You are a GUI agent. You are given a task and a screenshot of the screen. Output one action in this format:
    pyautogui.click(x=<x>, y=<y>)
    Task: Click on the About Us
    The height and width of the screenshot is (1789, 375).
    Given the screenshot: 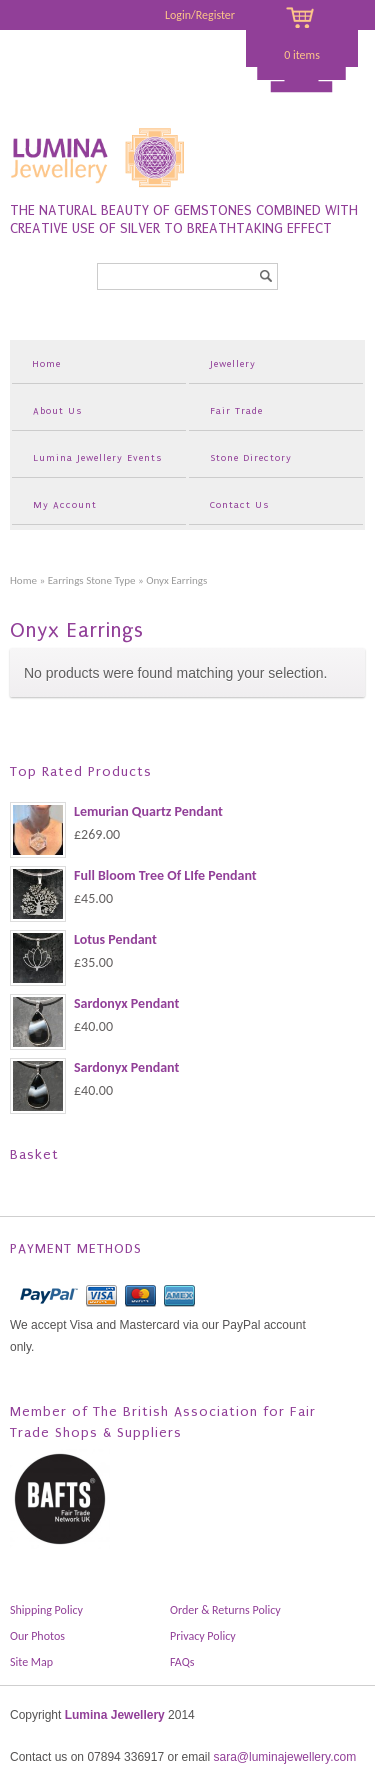 What is the action you would take?
    pyautogui.click(x=57, y=410)
    